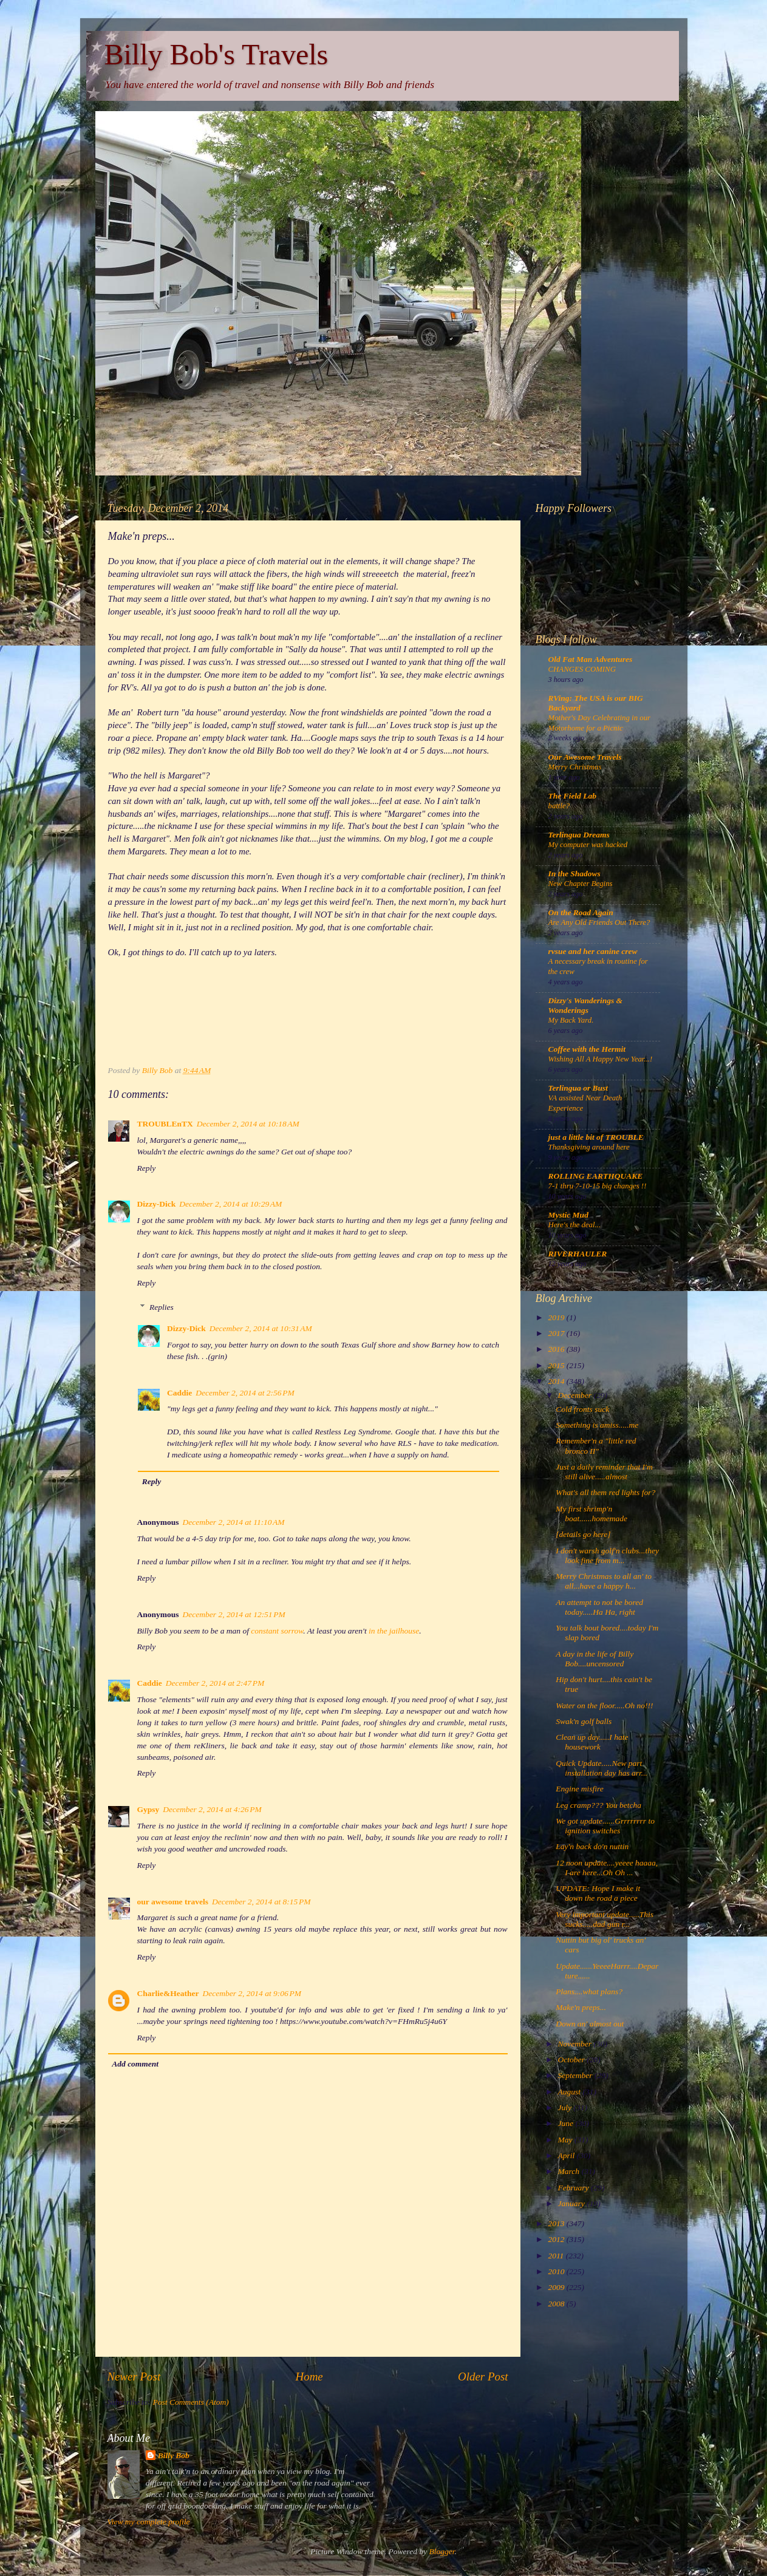 The width and height of the screenshot is (767, 2576). What do you see at coordinates (591, 1513) in the screenshot?
I see `My first shrimp'n boat......homemade` at bounding box center [591, 1513].